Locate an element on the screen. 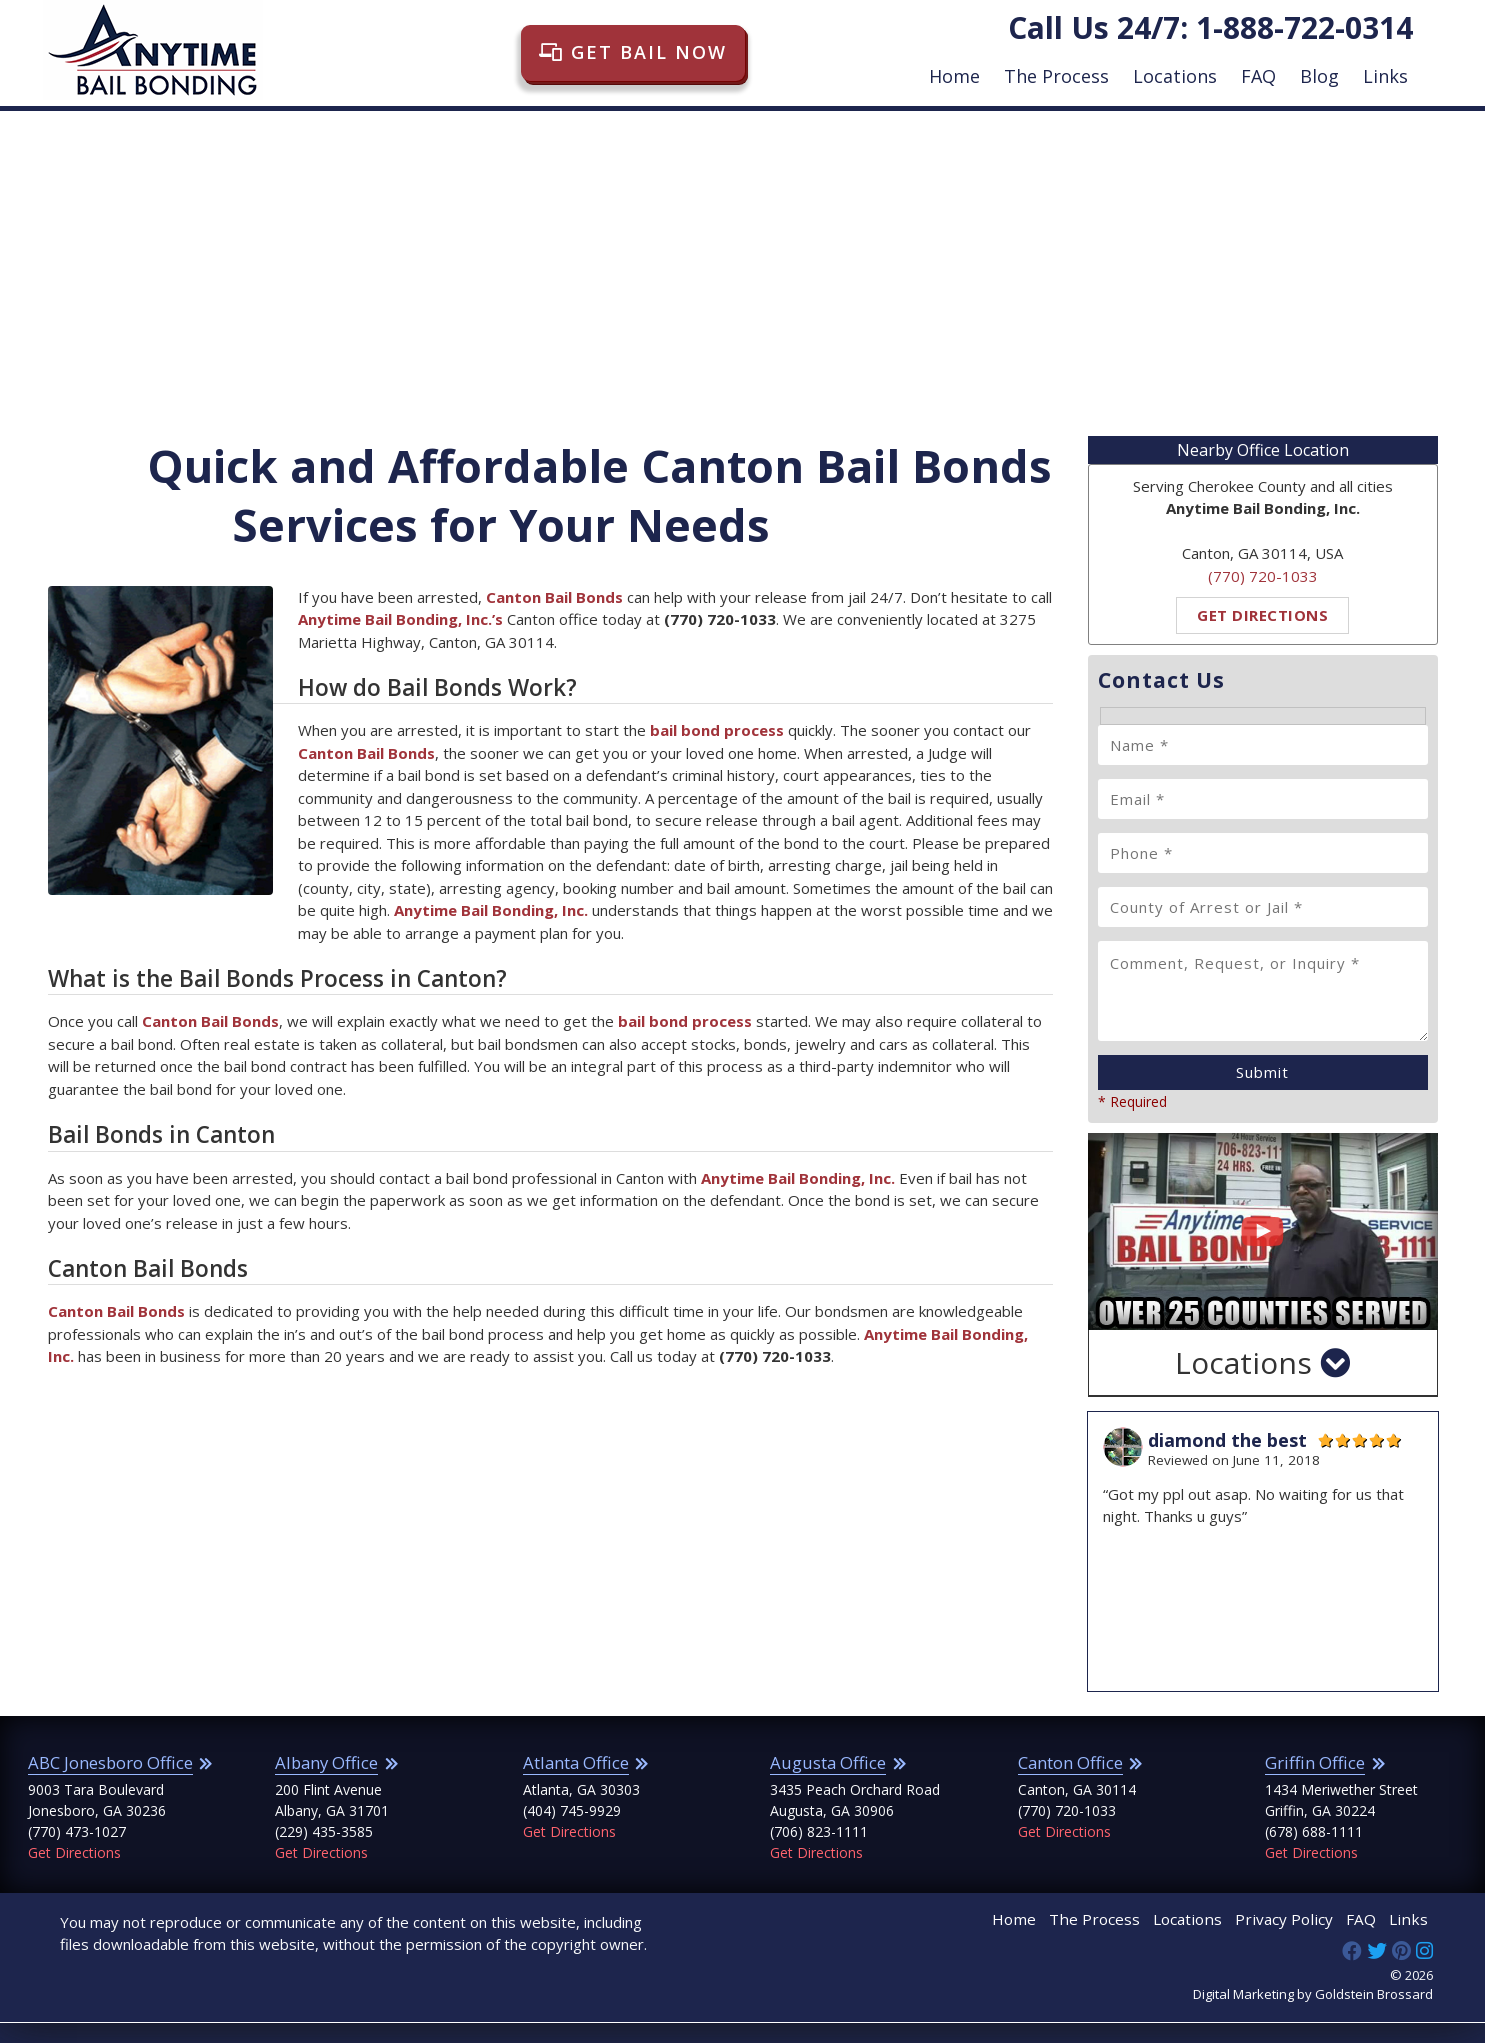 The height and width of the screenshot is (2043, 1485). FAQ is located at coordinates (1258, 76).